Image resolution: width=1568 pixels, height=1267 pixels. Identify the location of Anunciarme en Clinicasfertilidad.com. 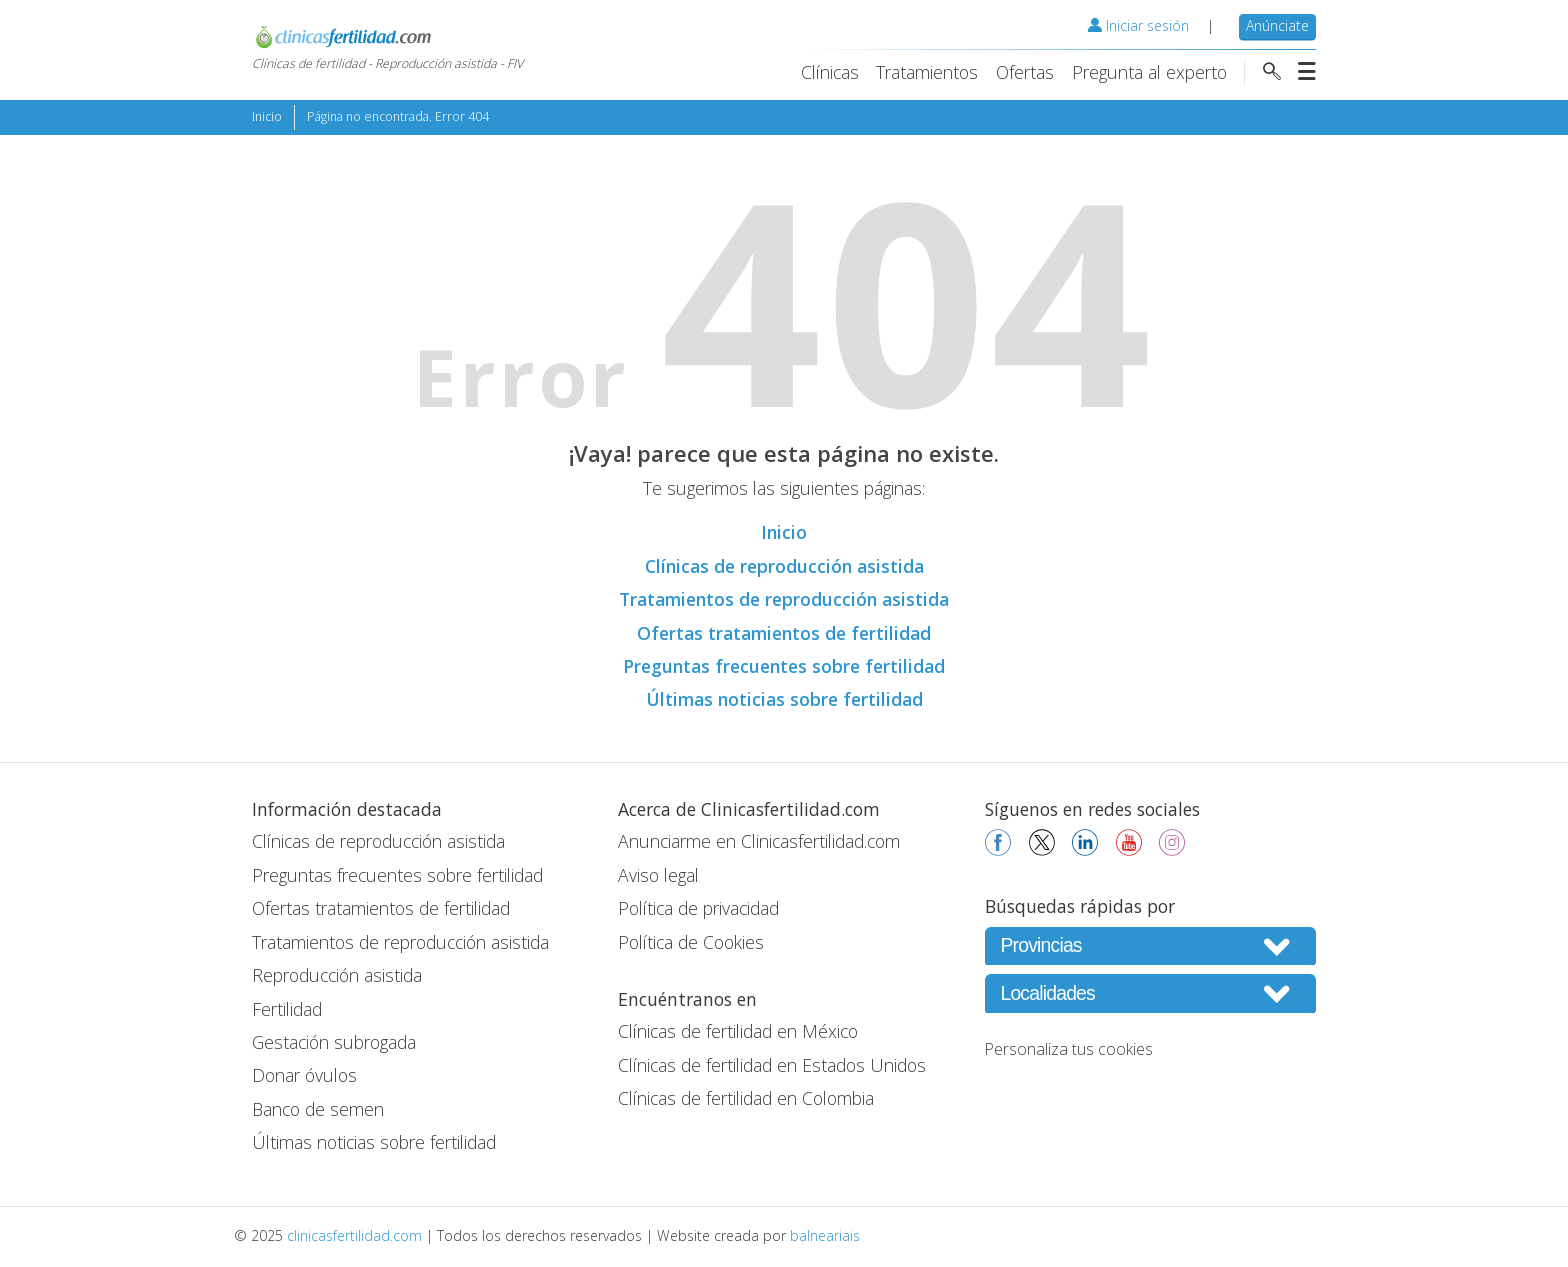
(759, 841).